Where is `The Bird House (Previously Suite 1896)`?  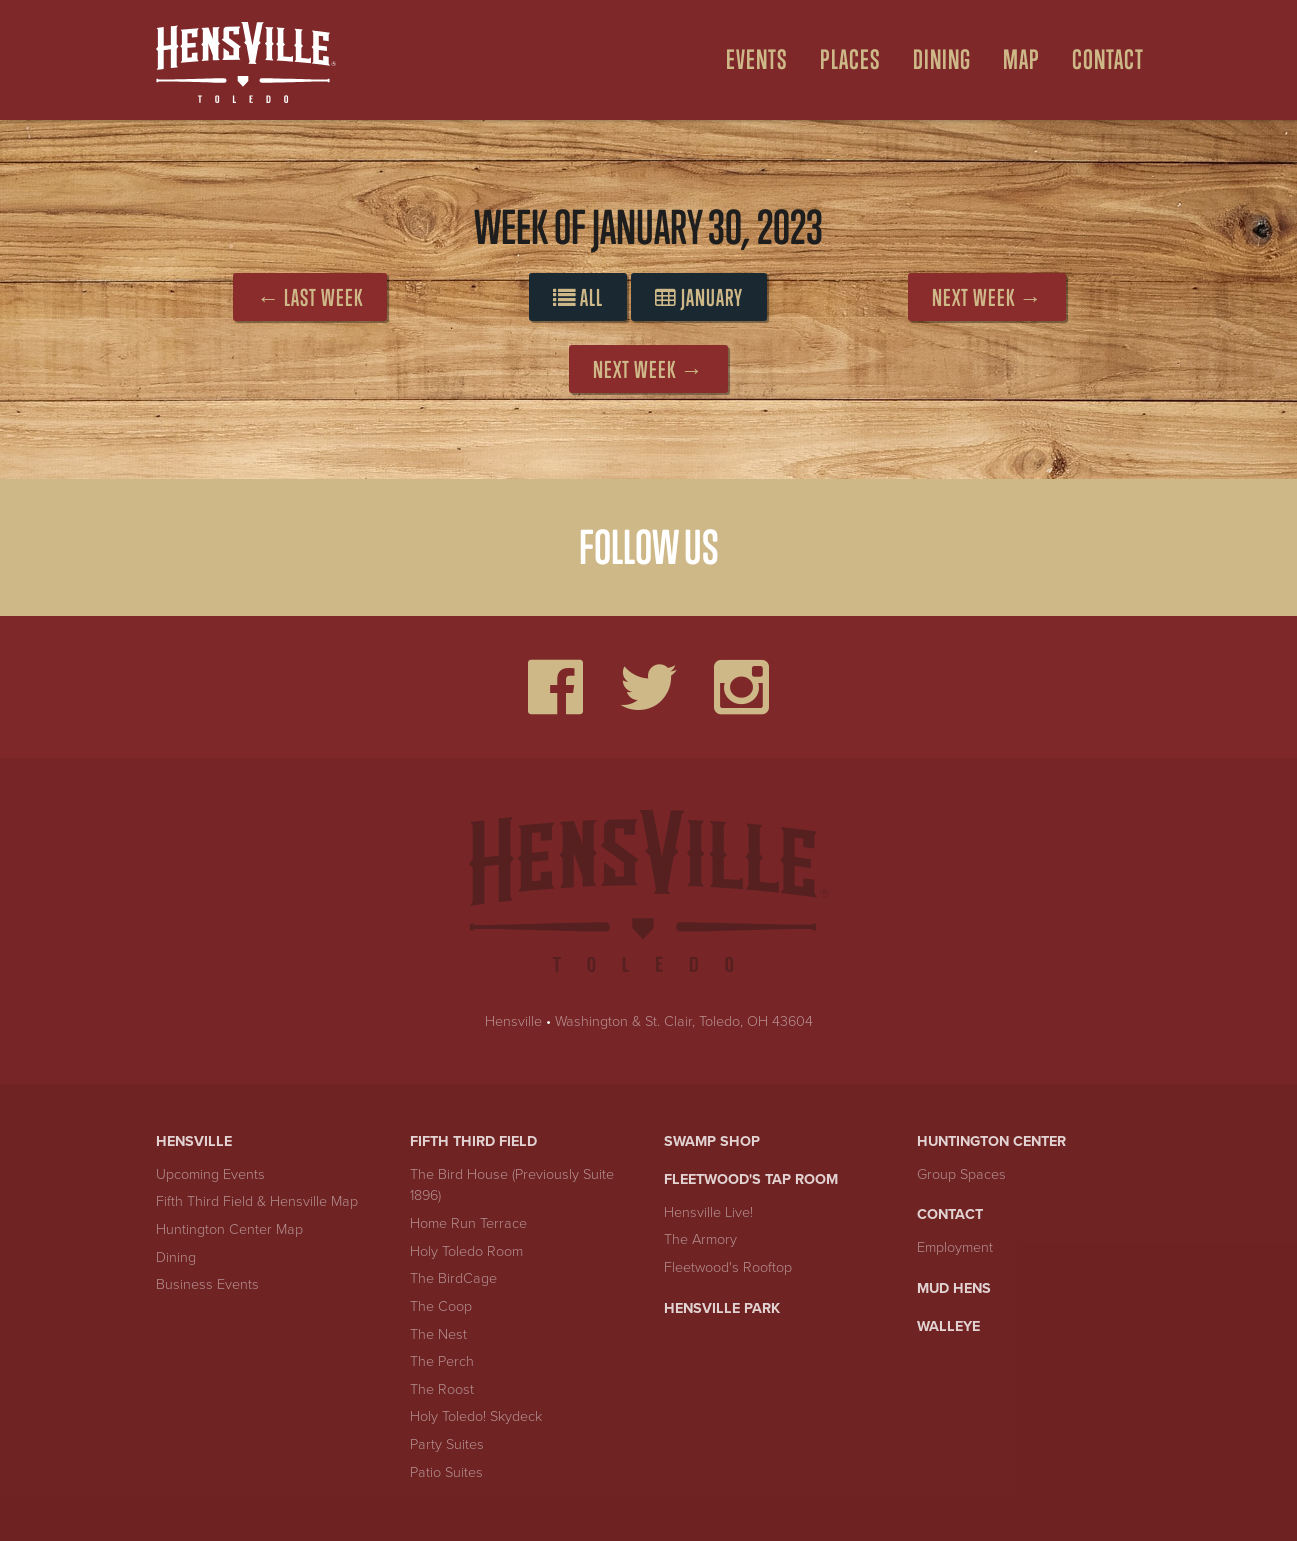 The Bird House (Previously Suite 1896) is located at coordinates (512, 1185).